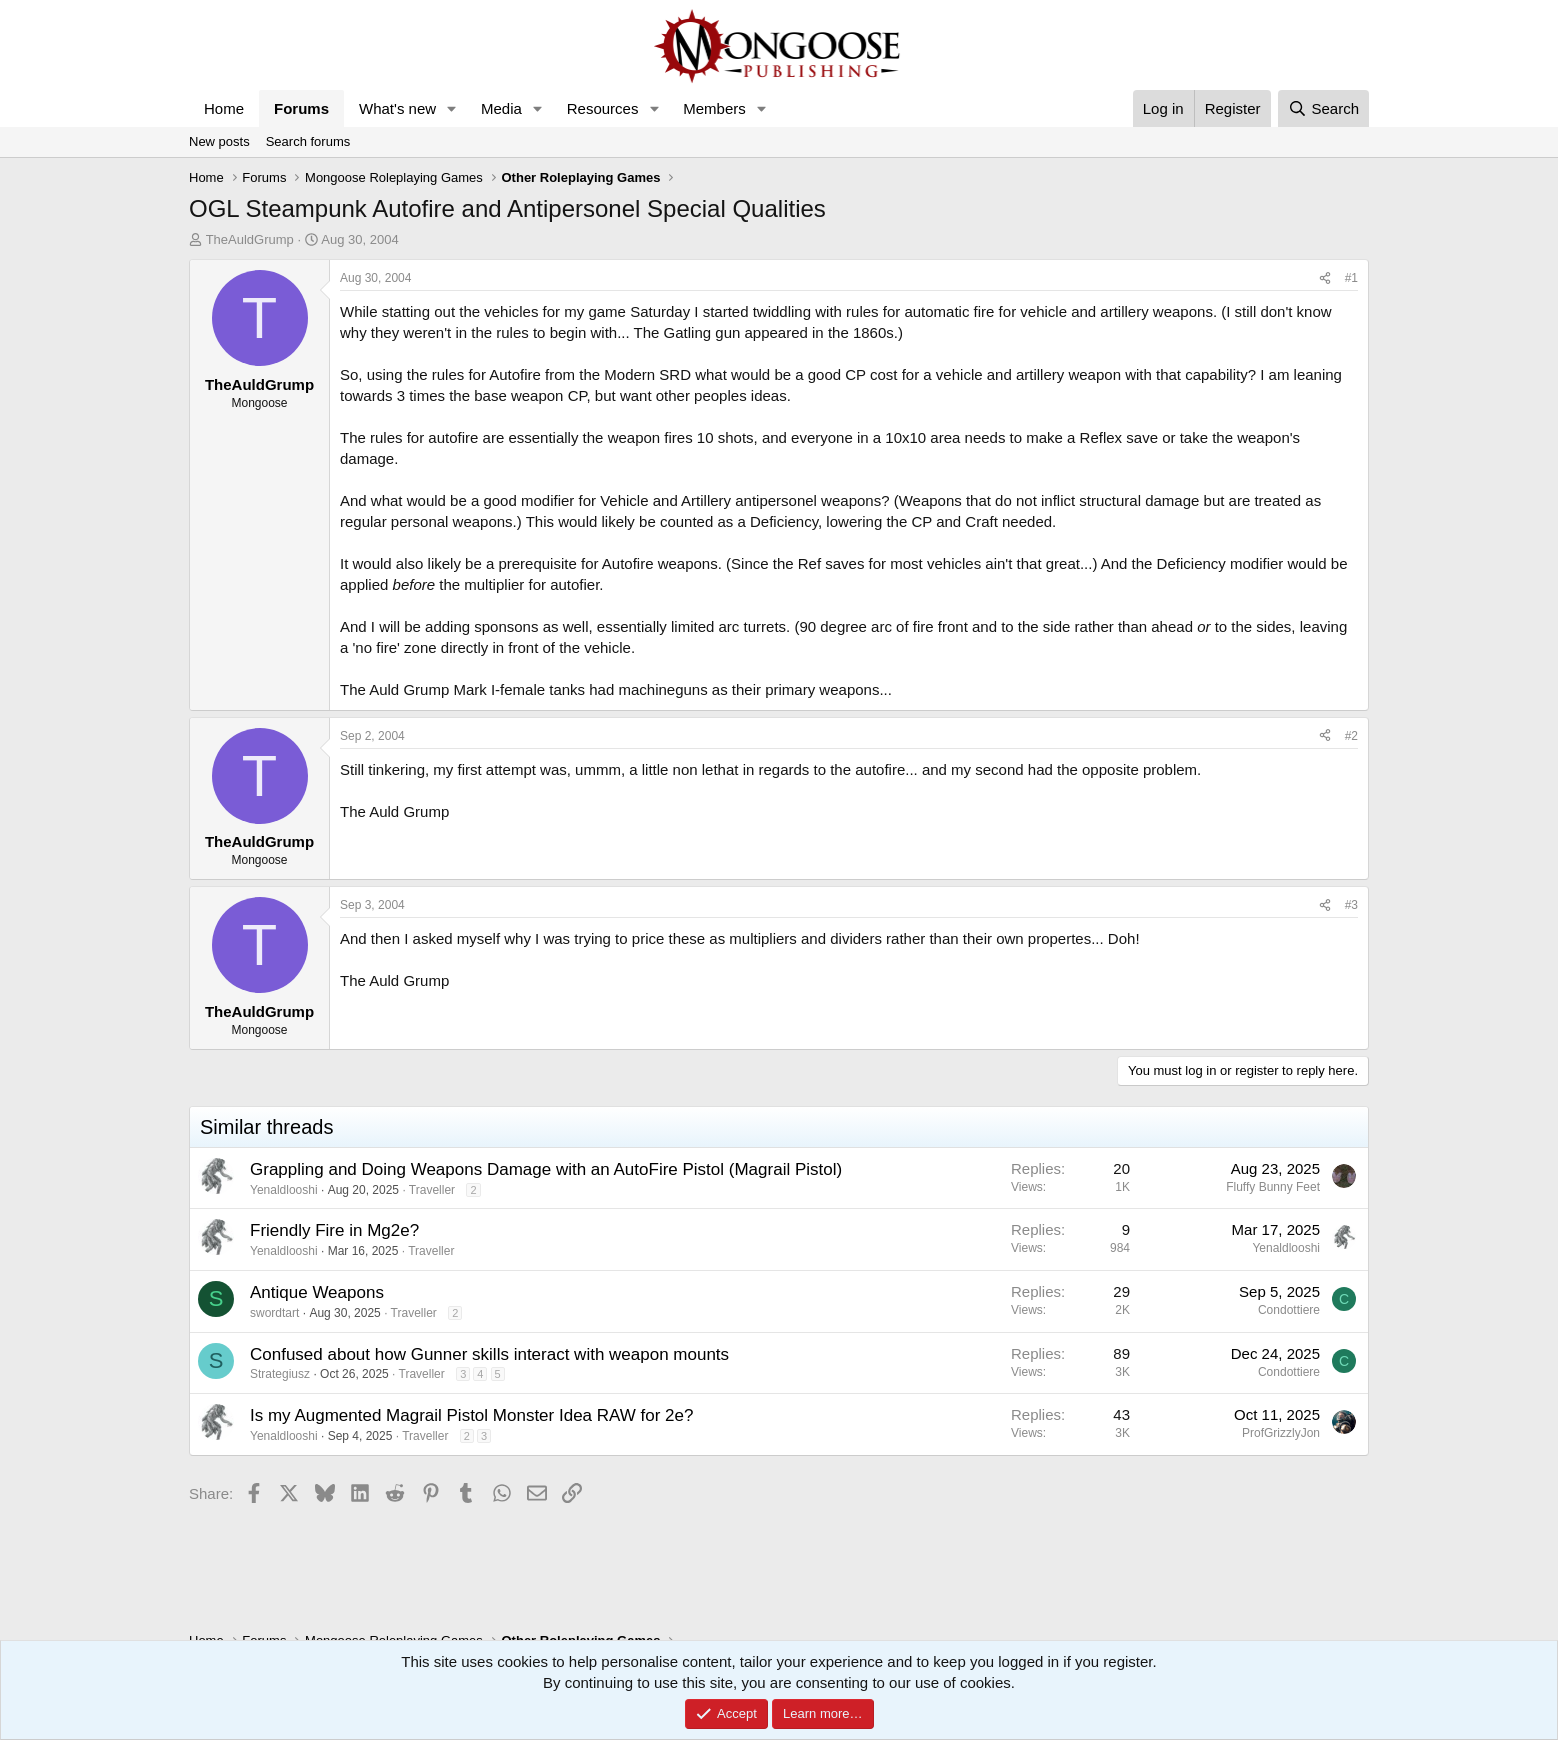 The height and width of the screenshot is (1740, 1558). What do you see at coordinates (284, 1190) in the screenshot?
I see `Yenaldlooshi` at bounding box center [284, 1190].